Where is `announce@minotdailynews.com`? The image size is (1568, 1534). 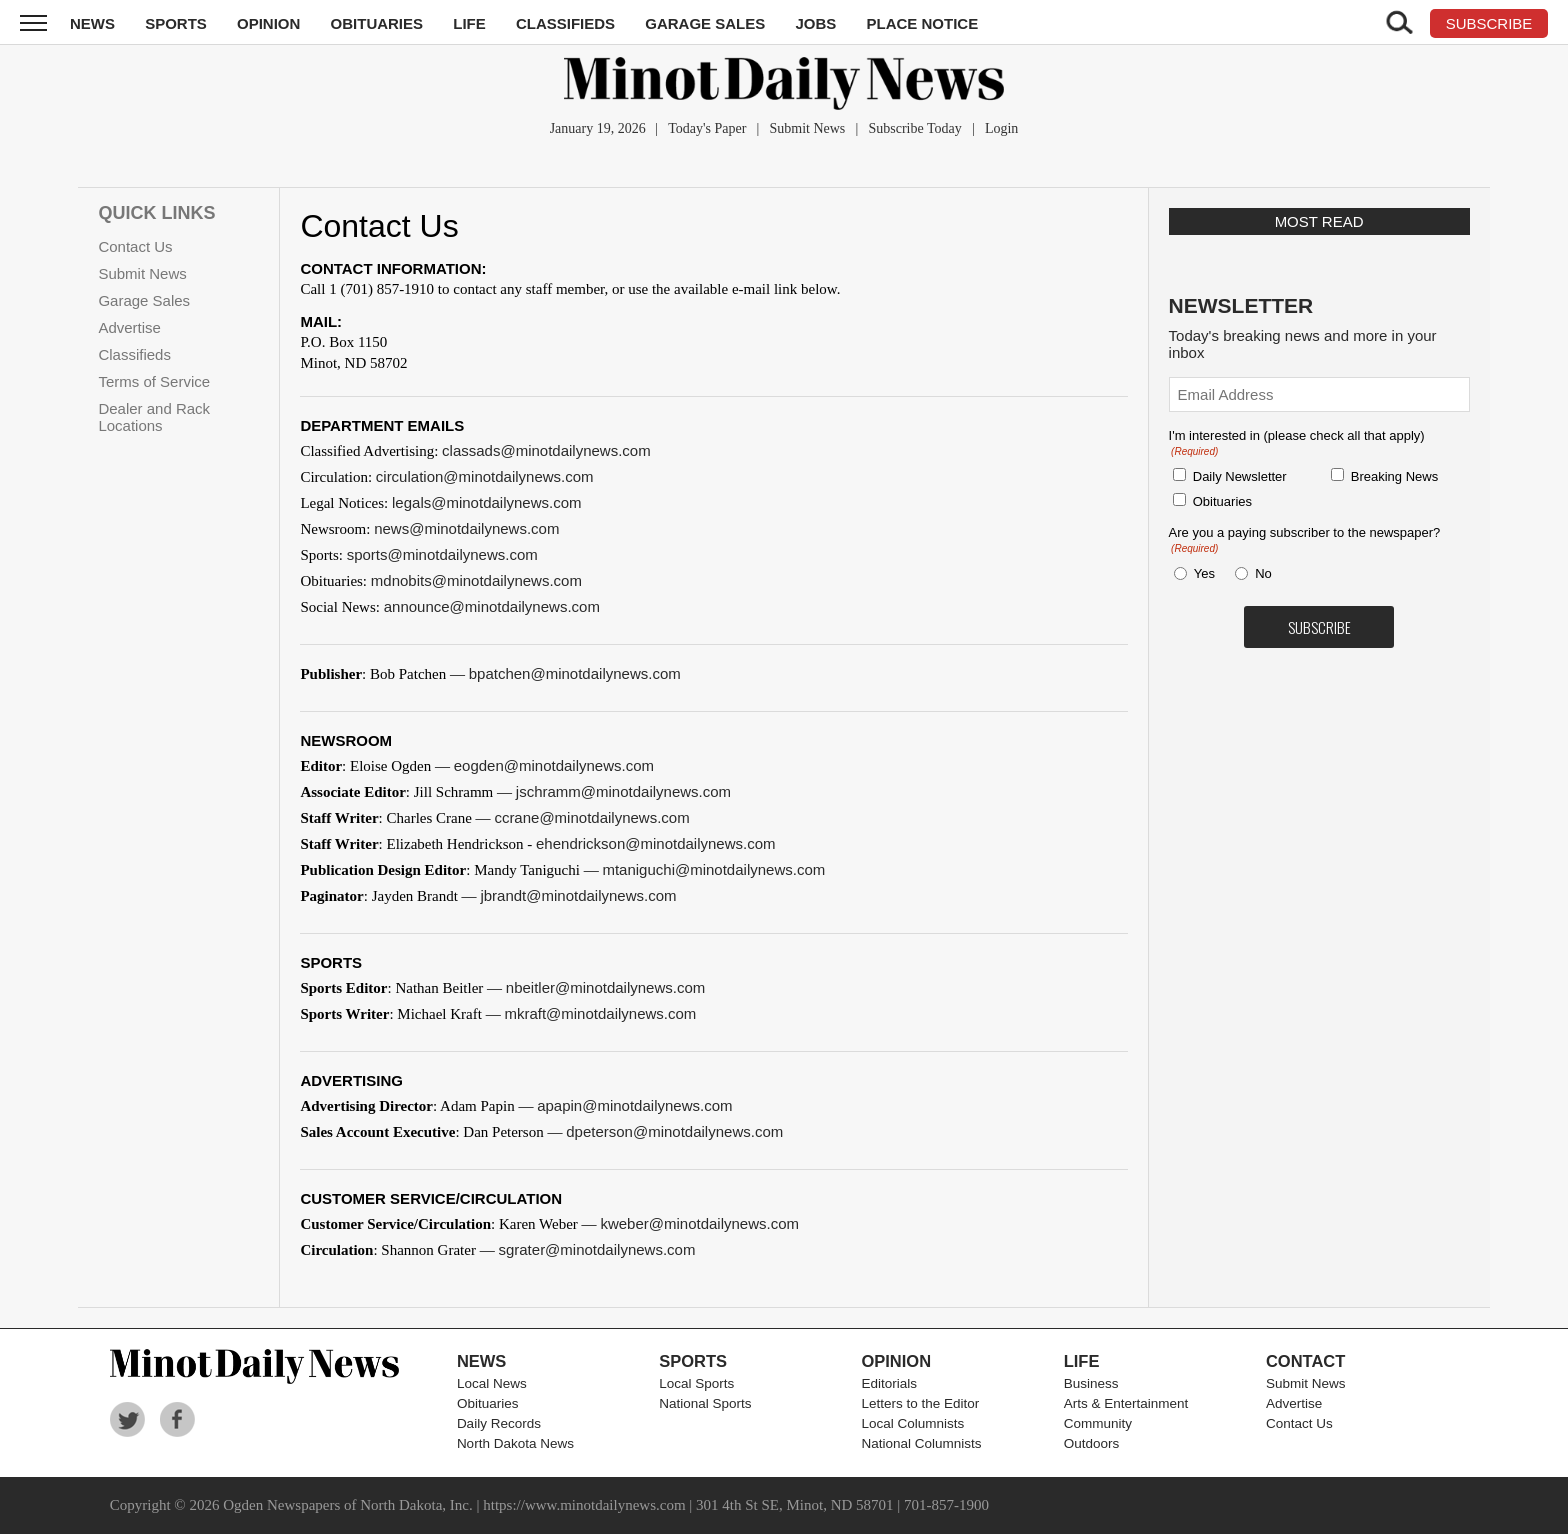 announce@minotdailynews.com is located at coordinates (492, 606).